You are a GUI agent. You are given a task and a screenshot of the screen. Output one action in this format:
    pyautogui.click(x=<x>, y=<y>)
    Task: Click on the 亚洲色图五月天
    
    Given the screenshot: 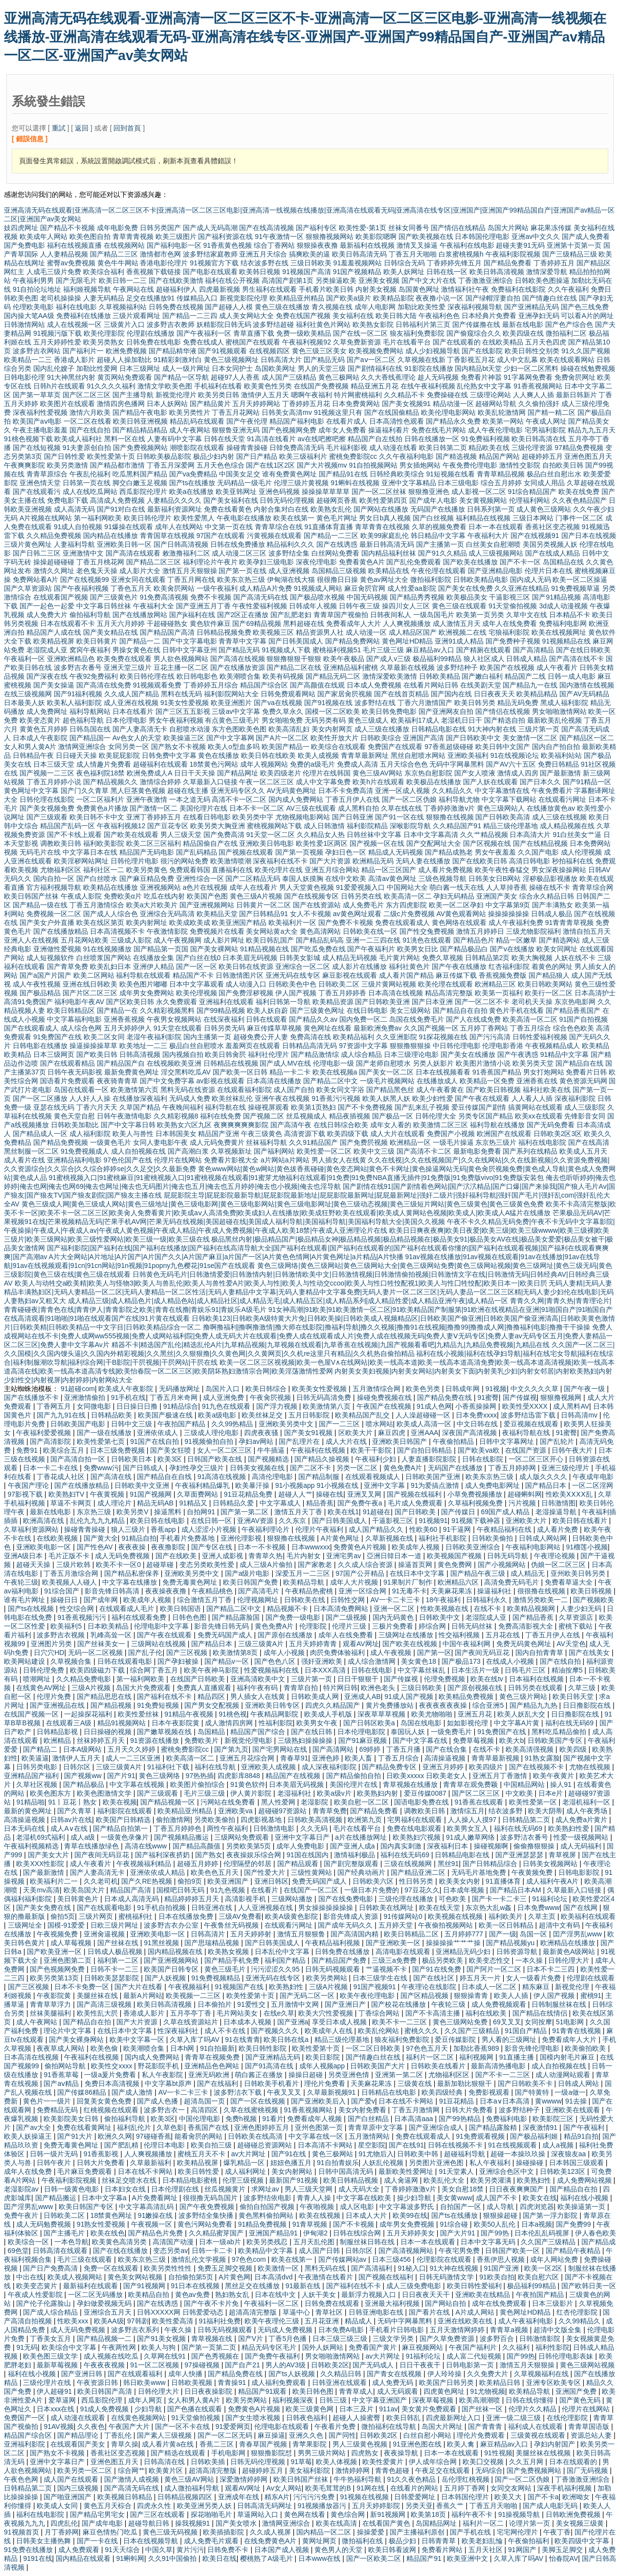 What is the action you would take?
    pyautogui.click(x=588, y=456)
    